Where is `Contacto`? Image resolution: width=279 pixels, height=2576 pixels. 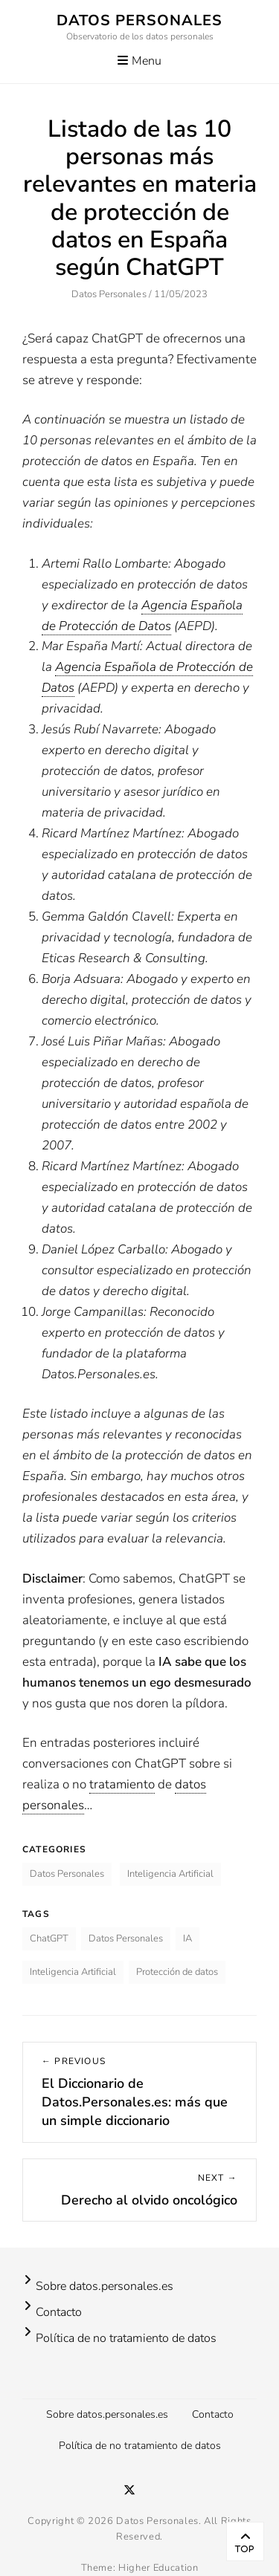 Contacto is located at coordinates (59, 2312).